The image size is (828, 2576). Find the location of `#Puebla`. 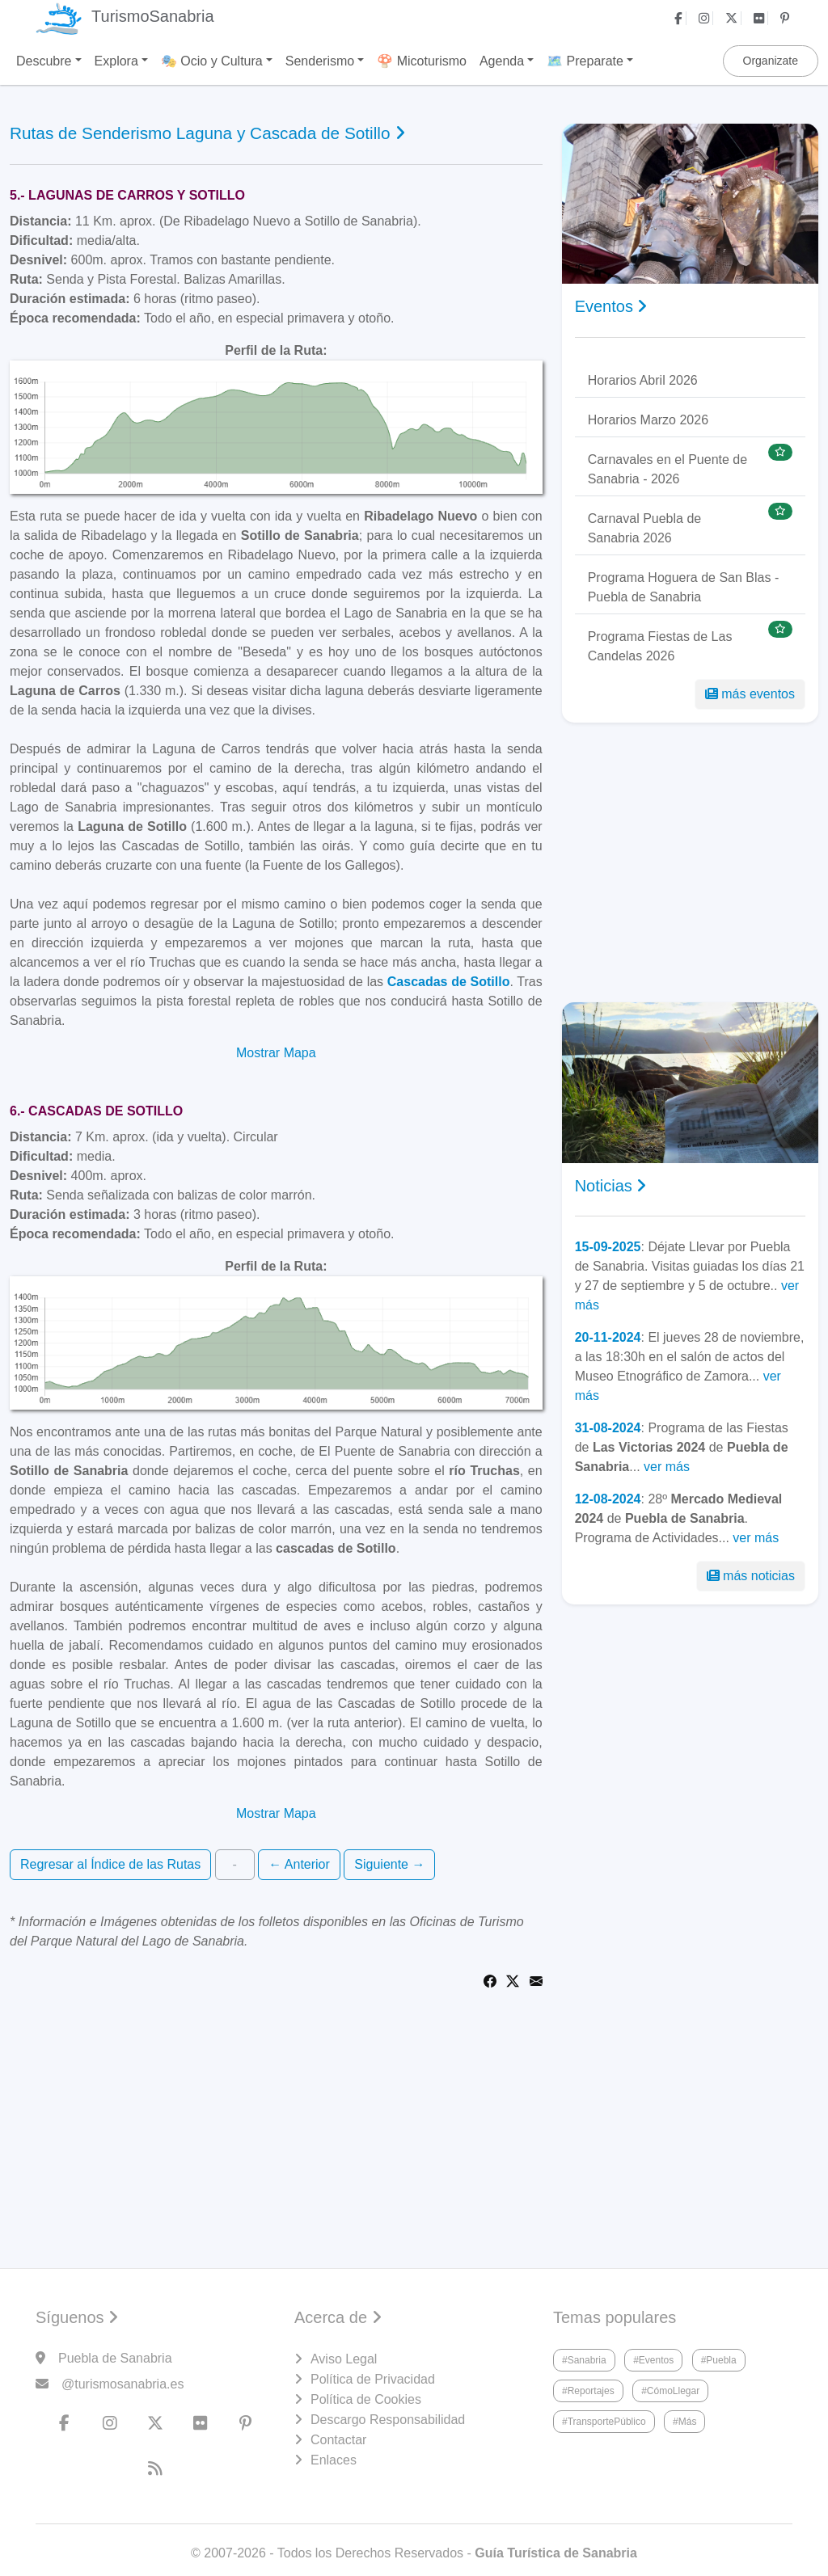

#Puebla is located at coordinates (719, 2360).